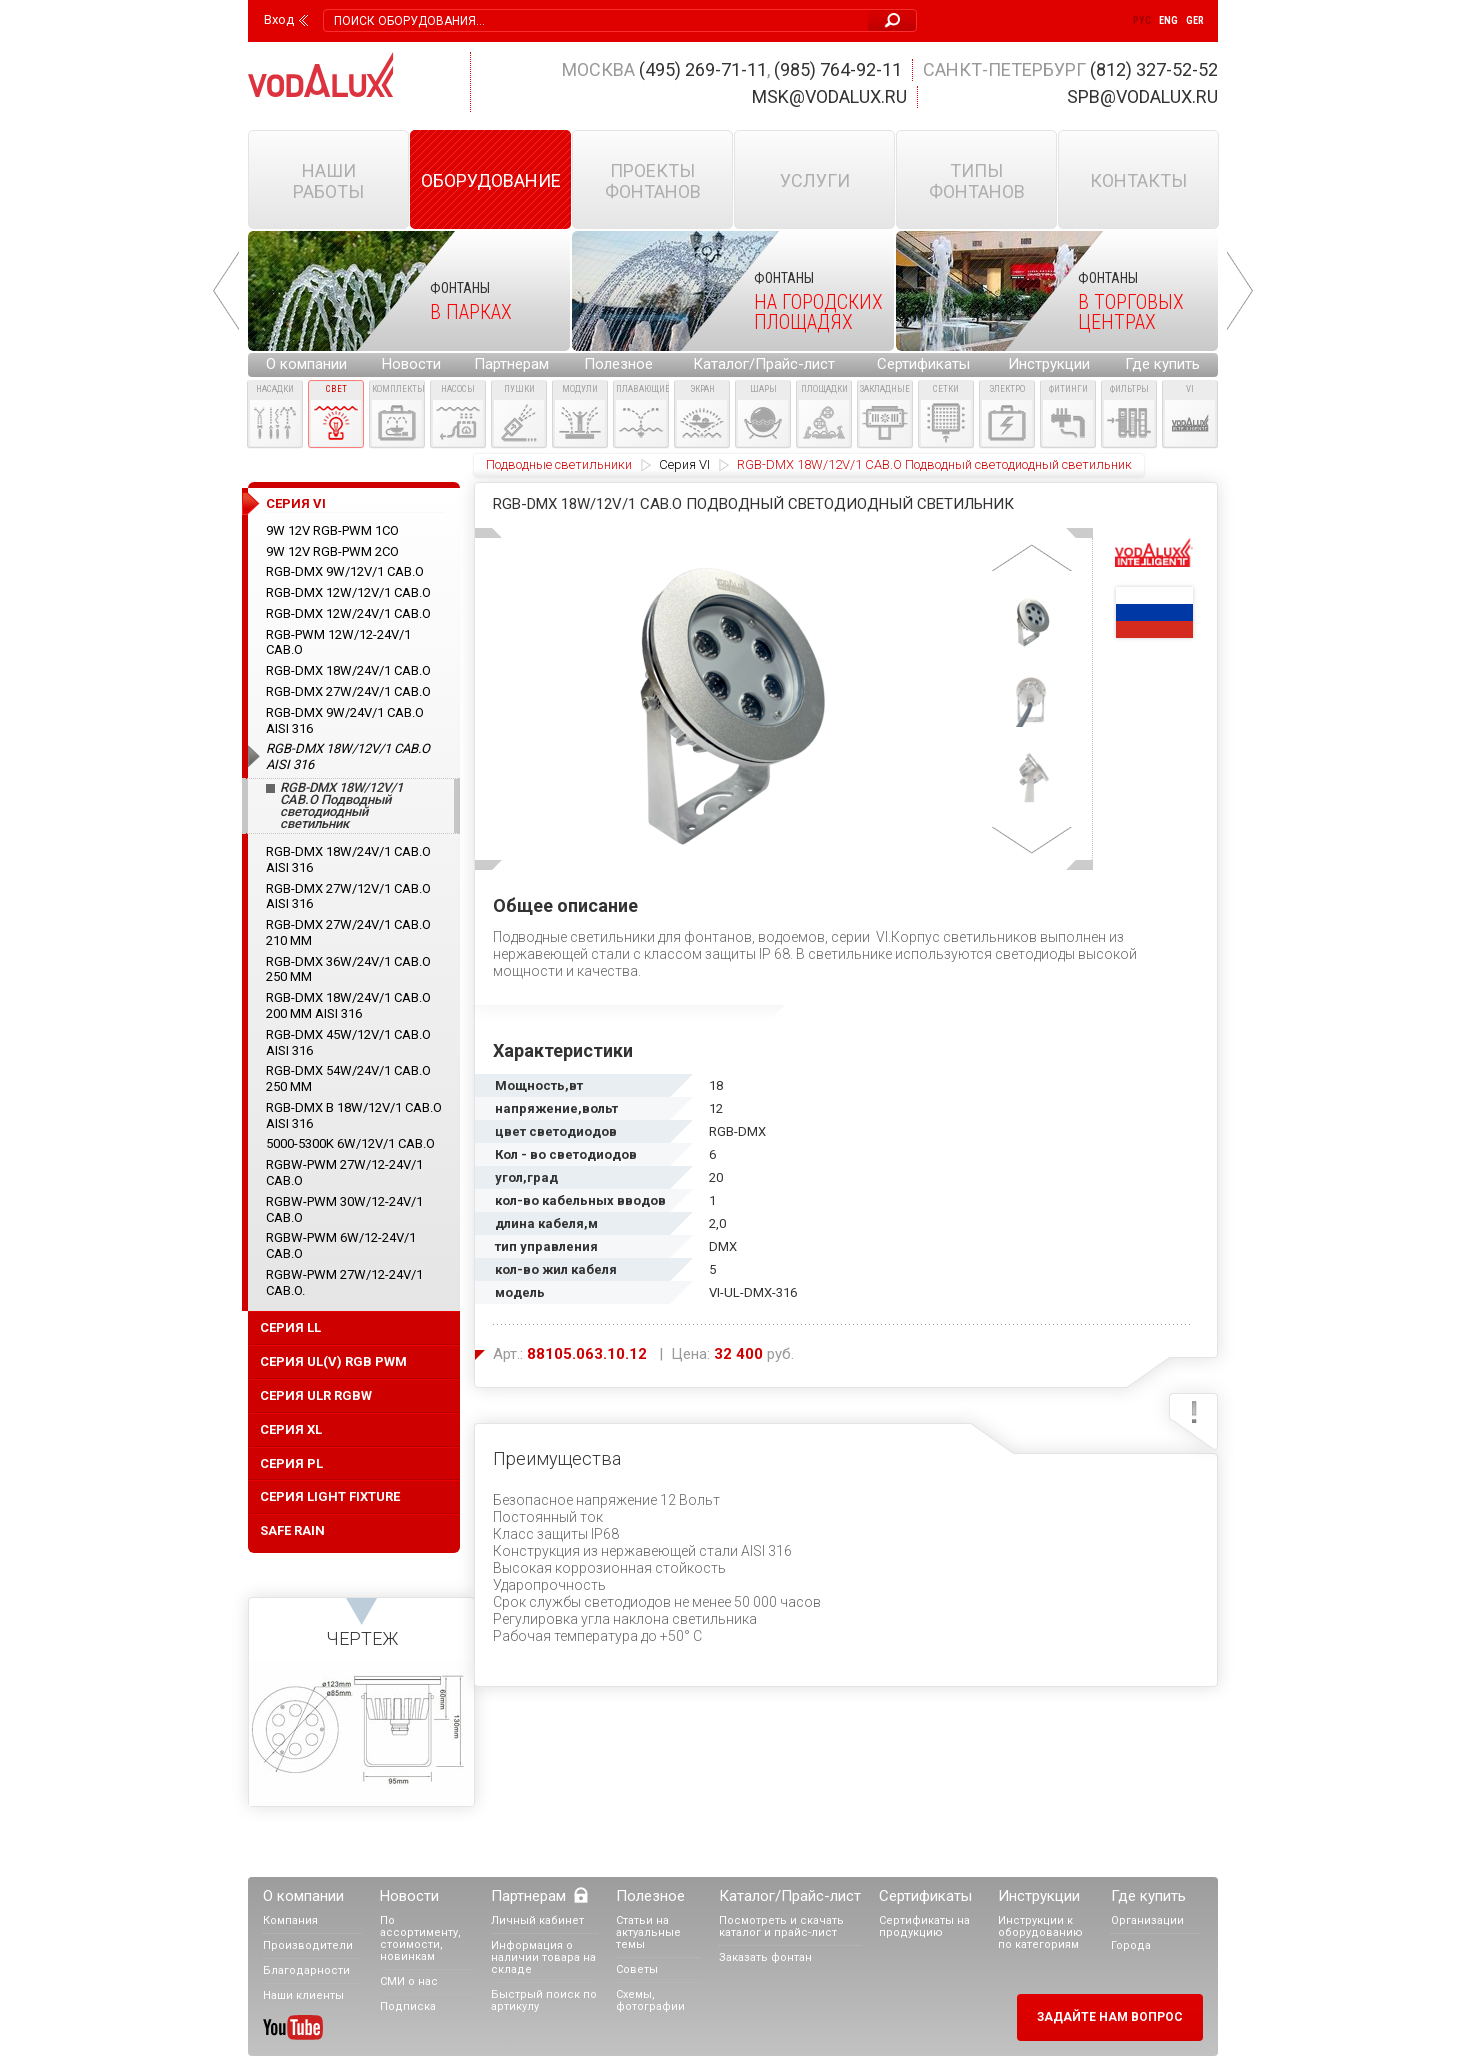 This screenshot has height=2056, width=1466. Describe the element at coordinates (348, 592) in the screenshot. I see `RGB-DMX 12W/12V/1 CAB.O` at that location.